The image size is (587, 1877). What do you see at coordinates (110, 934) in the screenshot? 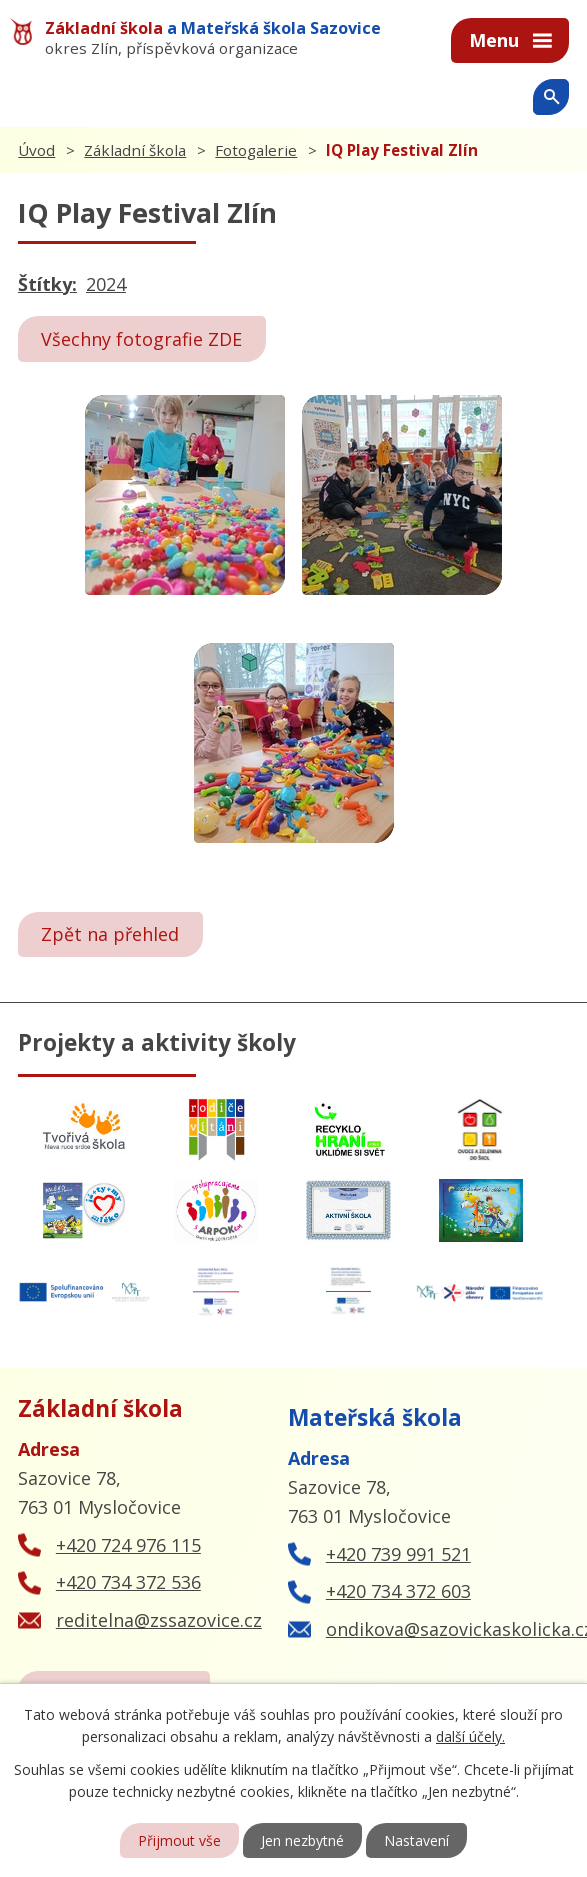
I see `Zpět na přehled` at bounding box center [110, 934].